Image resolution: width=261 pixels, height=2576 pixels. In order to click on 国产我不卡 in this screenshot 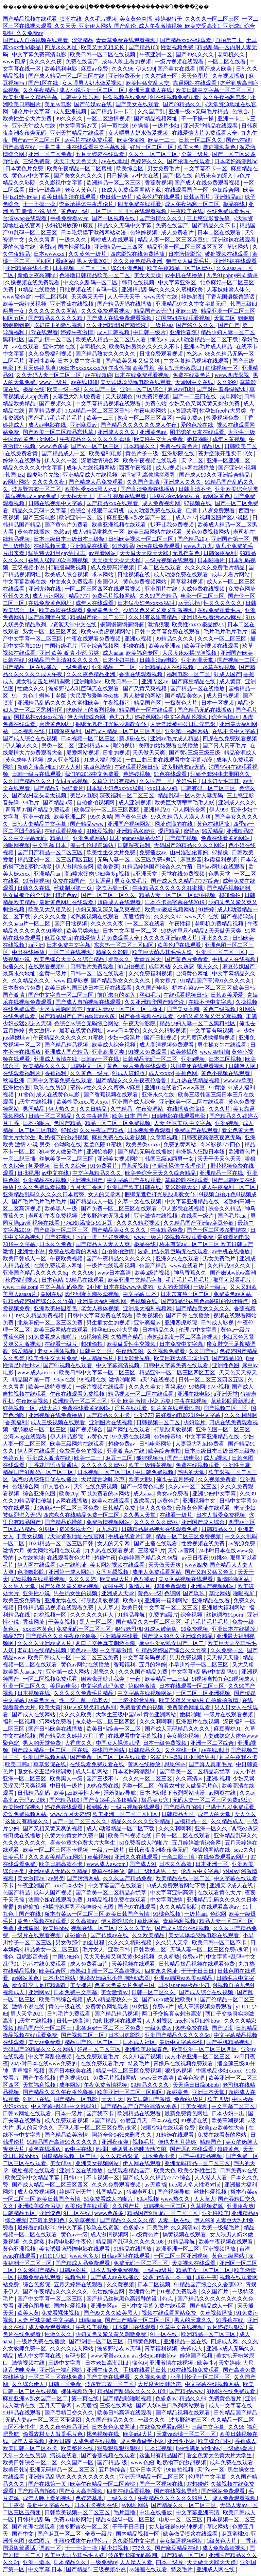, I will do `click(100, 2113)`.